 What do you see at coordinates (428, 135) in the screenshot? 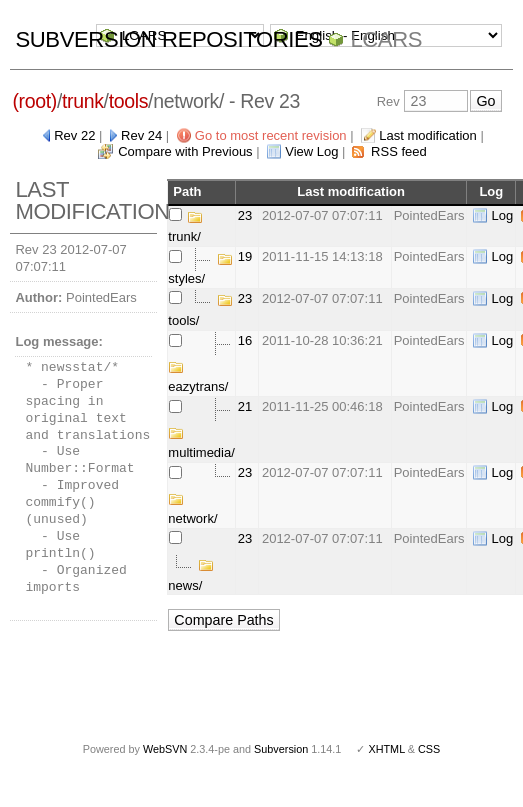
I see `Last modification` at bounding box center [428, 135].